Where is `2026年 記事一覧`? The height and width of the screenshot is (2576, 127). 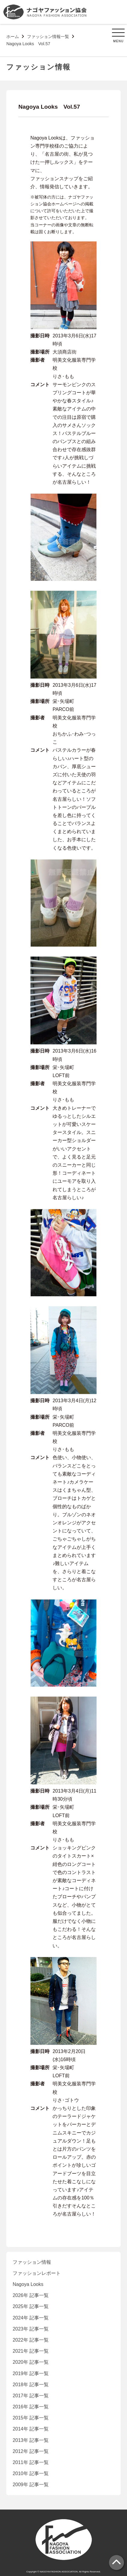
2026年 記事一覧 is located at coordinates (31, 2295).